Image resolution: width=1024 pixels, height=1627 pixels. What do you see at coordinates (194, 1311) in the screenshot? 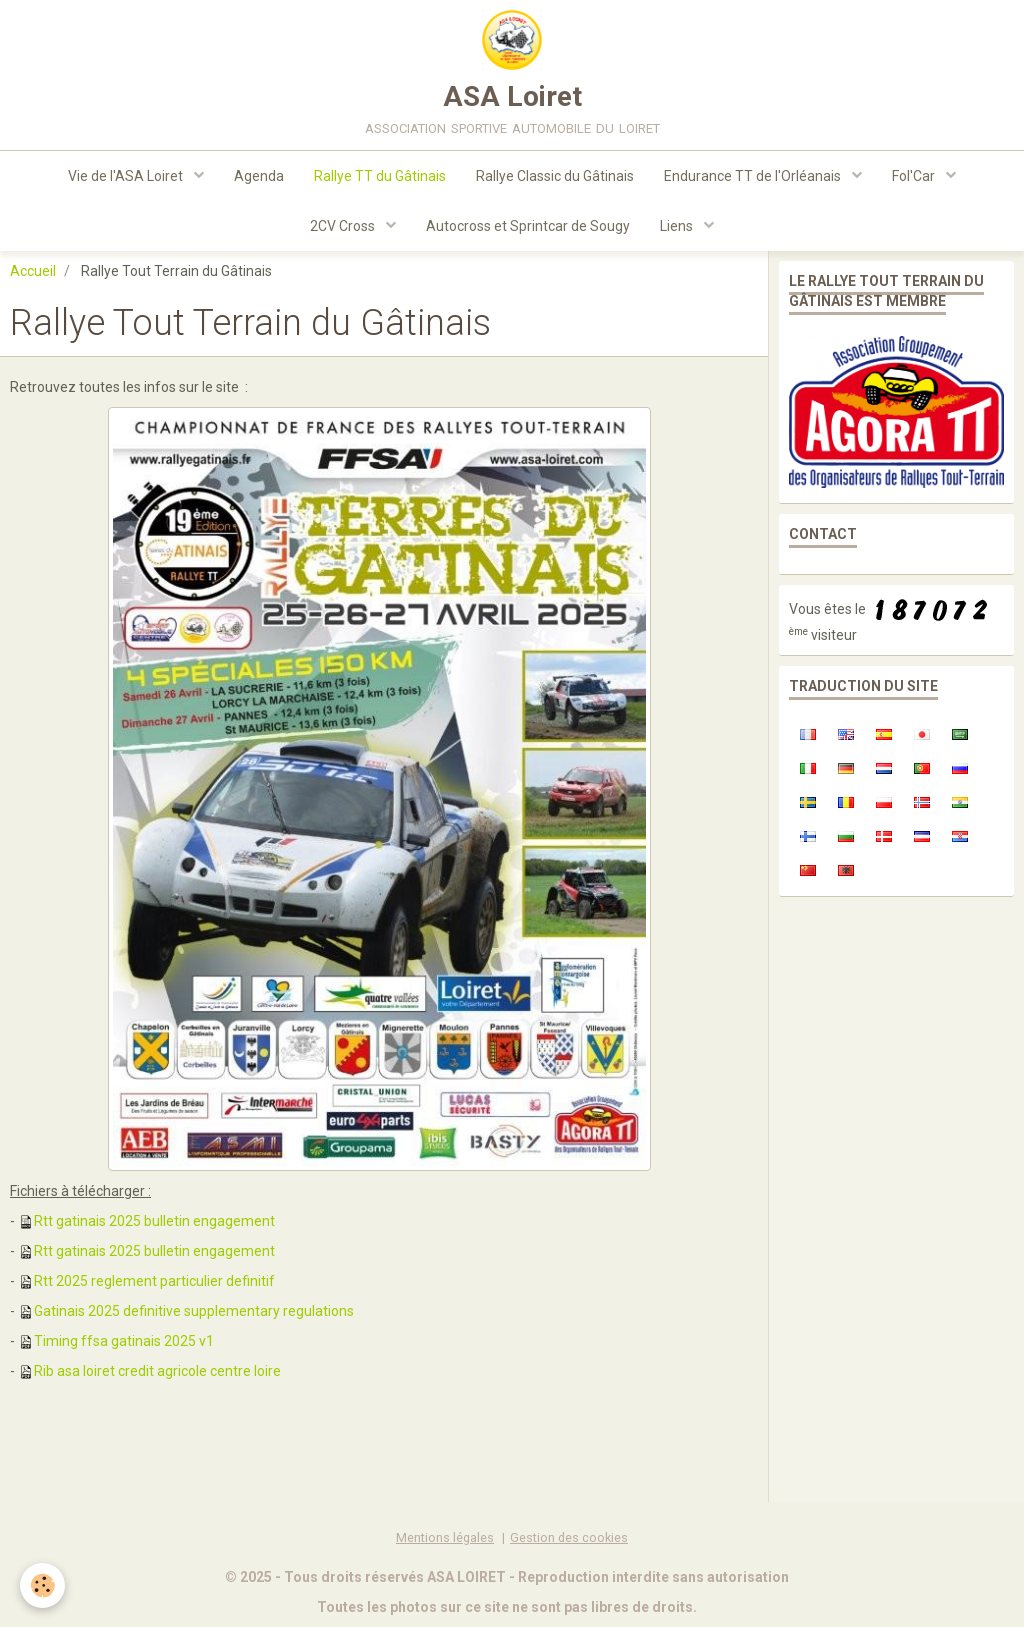
I see `Gatinais 2025 definitive supplementary regulations` at bounding box center [194, 1311].